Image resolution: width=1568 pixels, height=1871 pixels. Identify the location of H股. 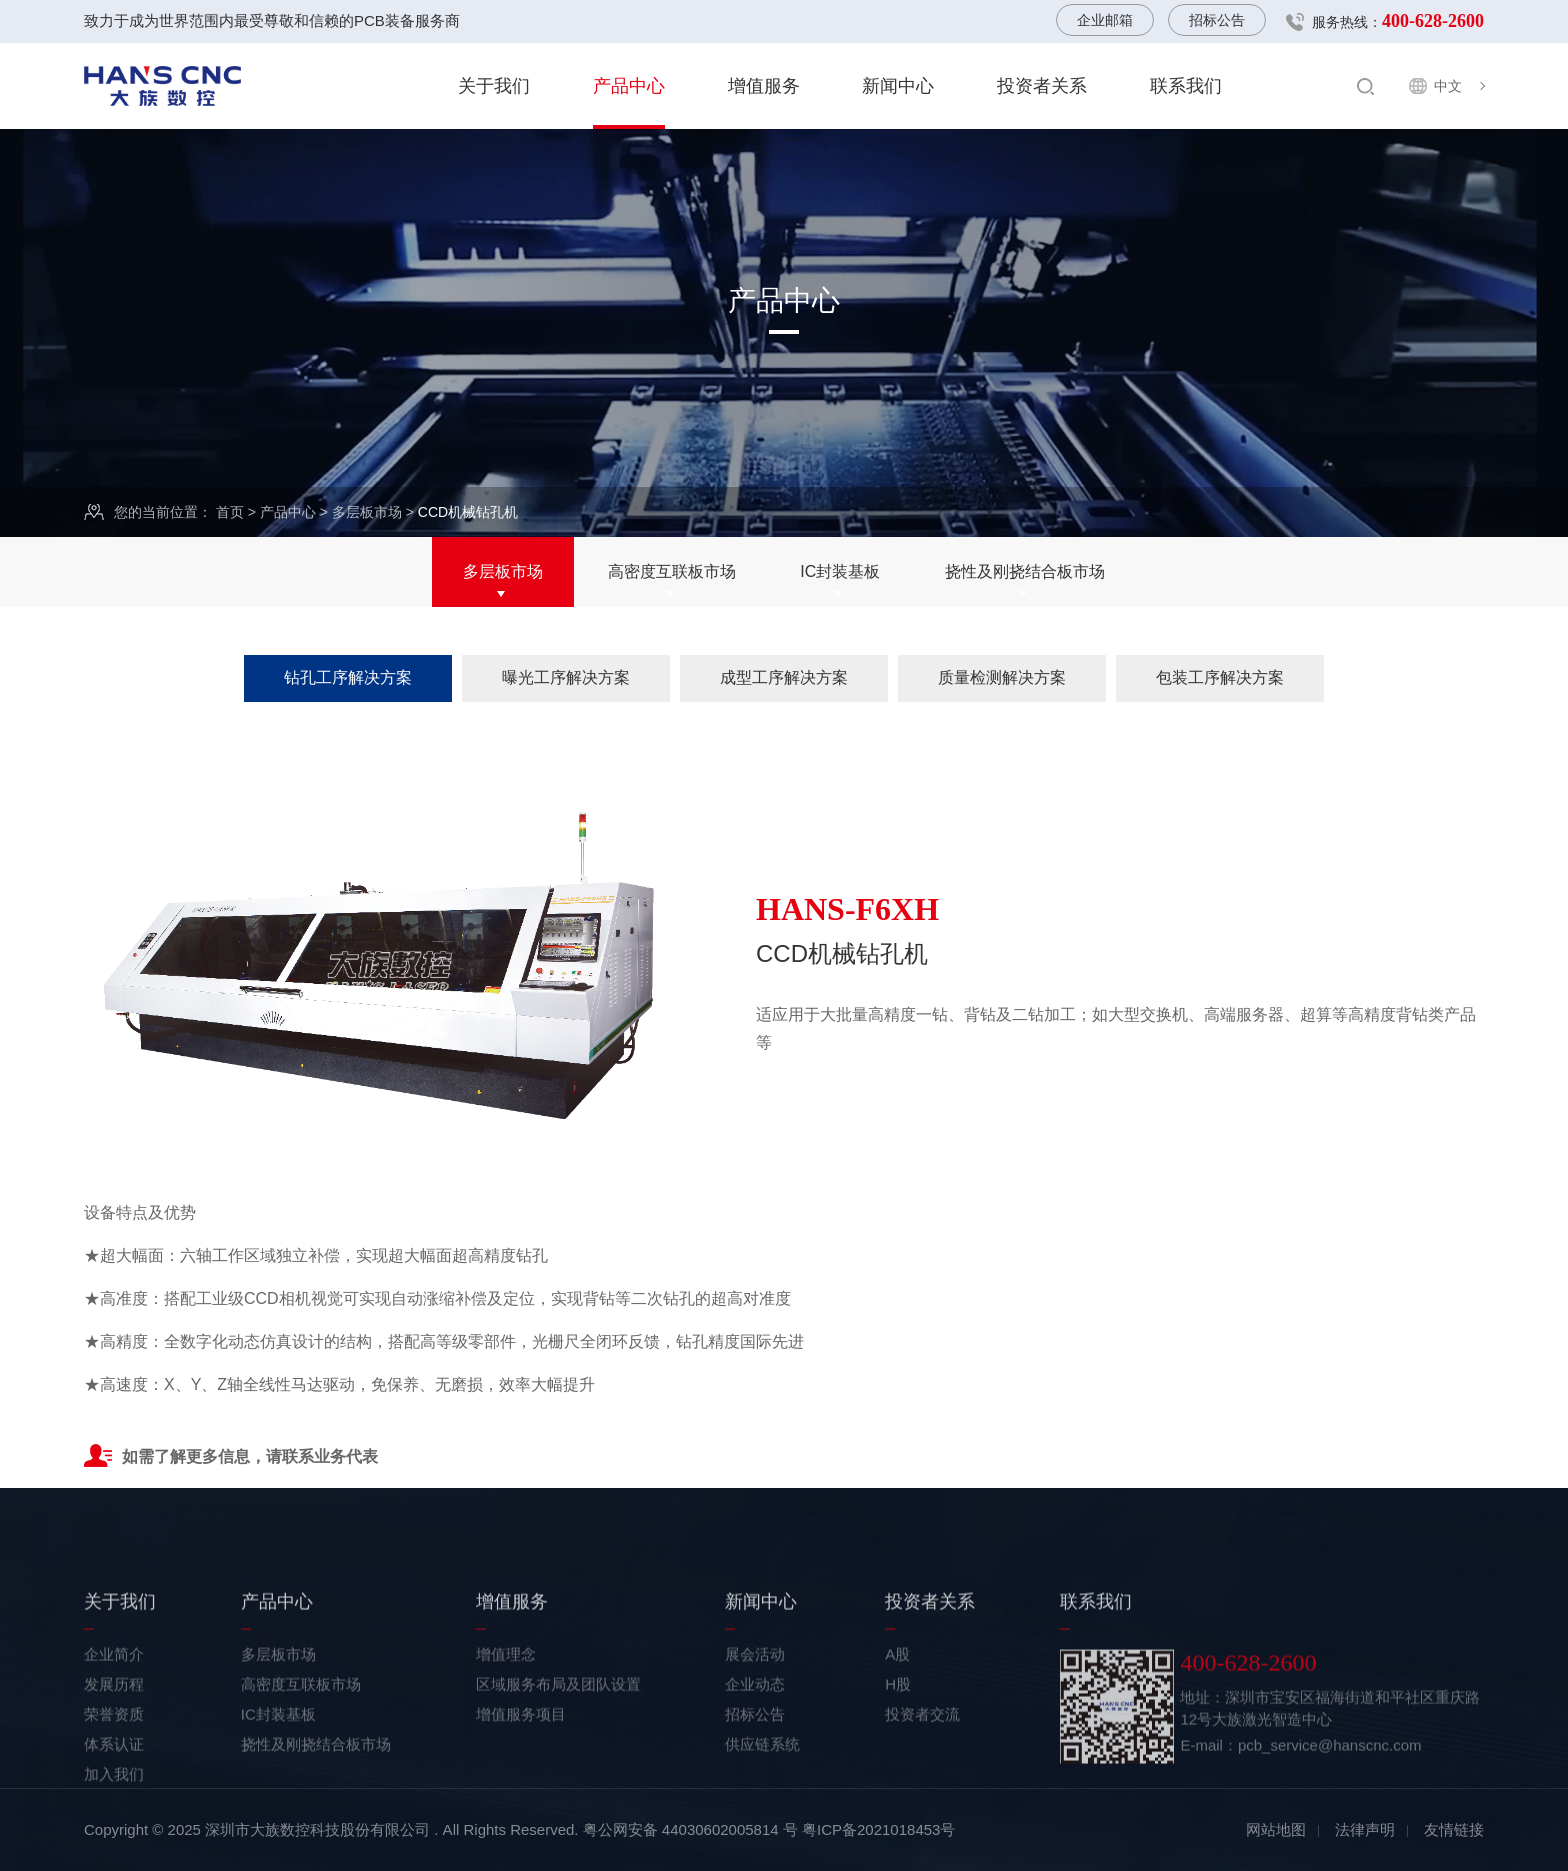
(898, 1763).